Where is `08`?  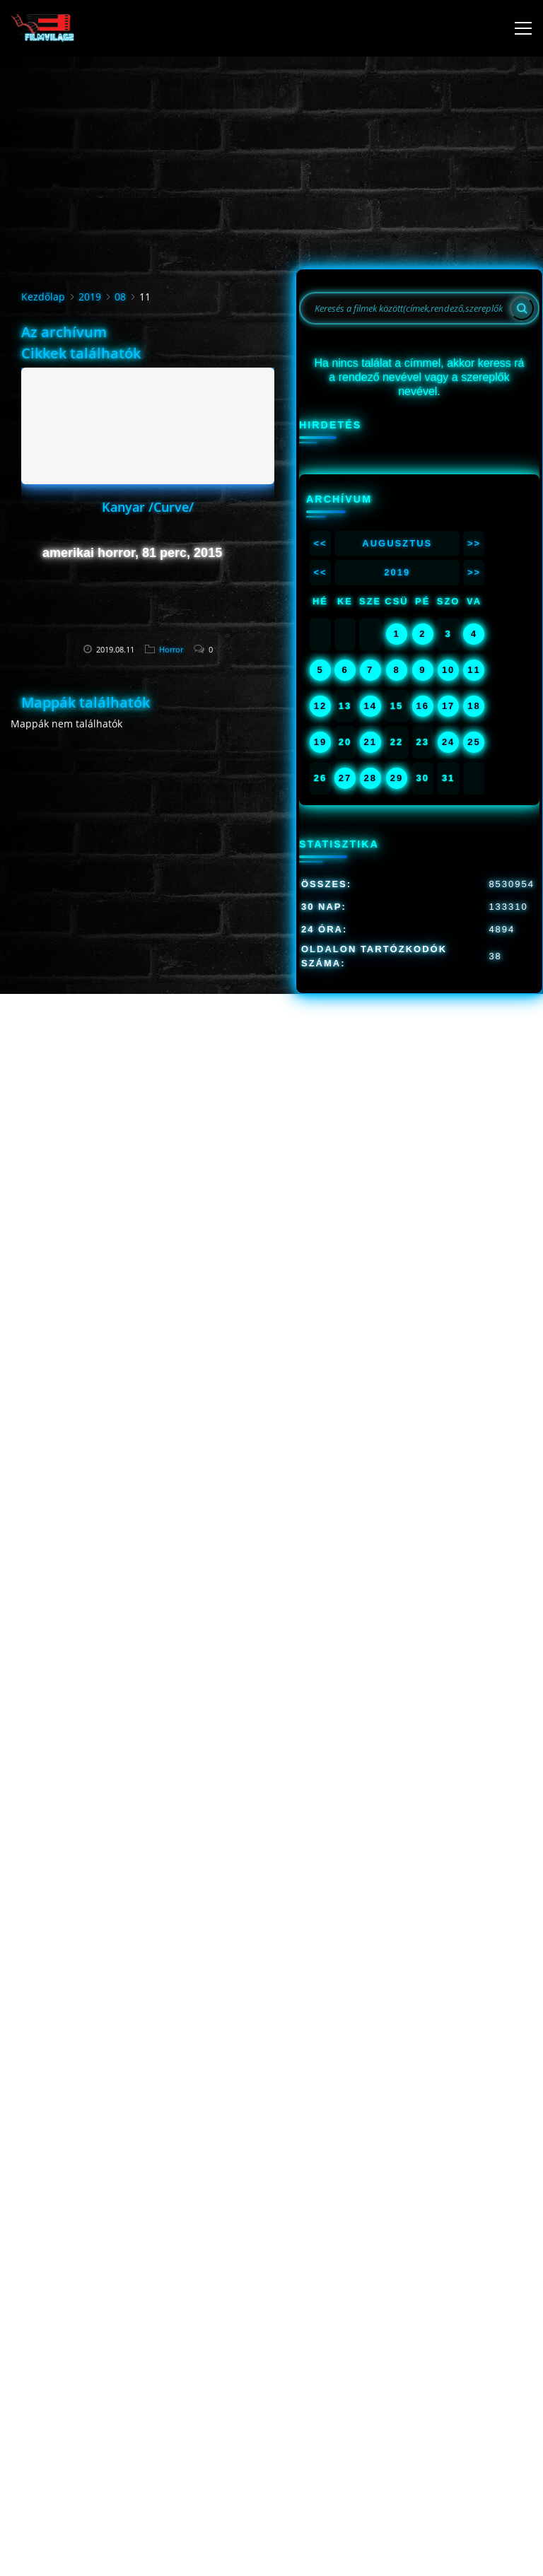
08 is located at coordinates (120, 296).